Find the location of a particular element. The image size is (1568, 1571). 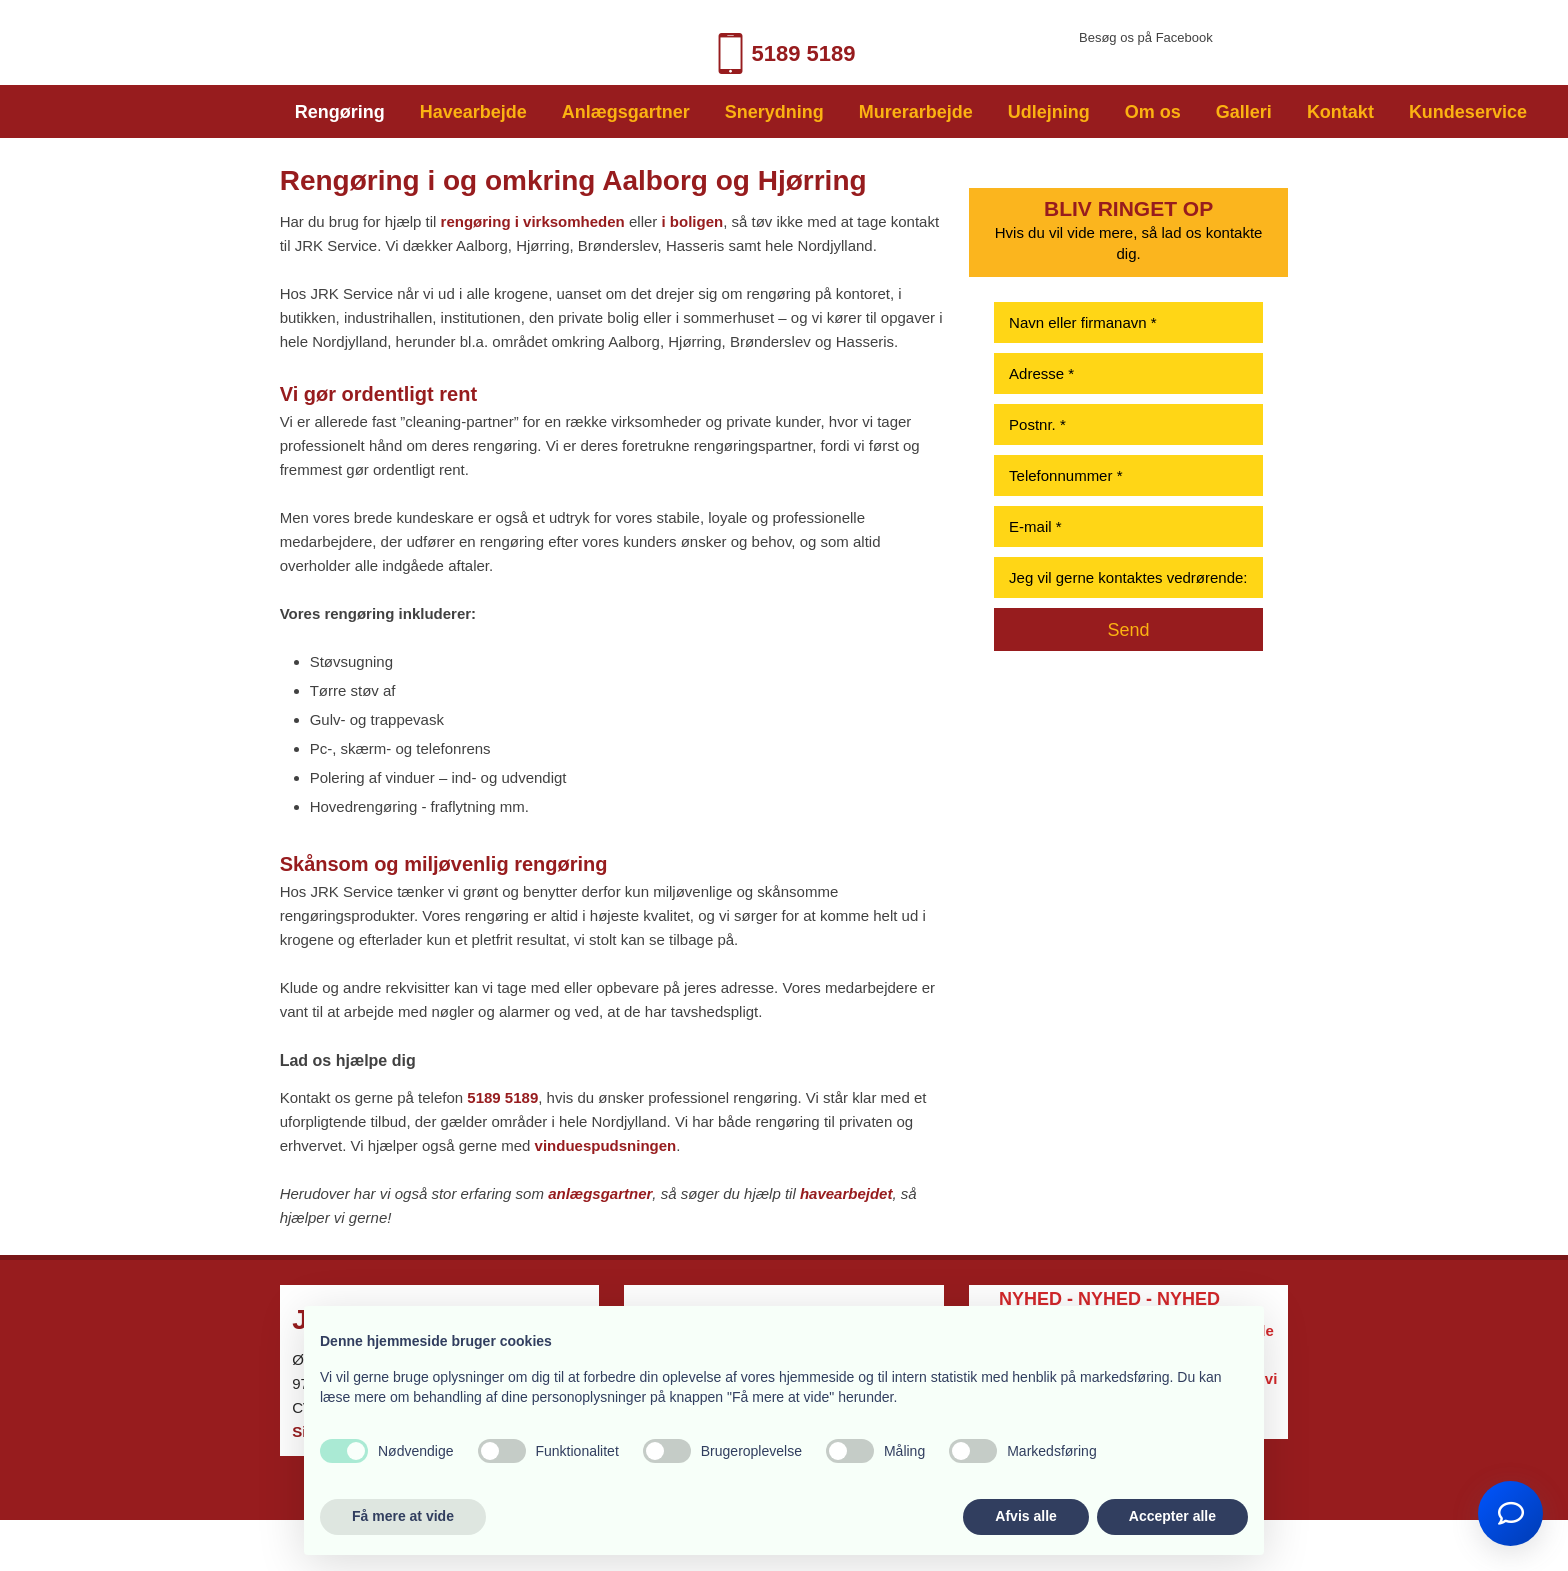

Galleri is located at coordinates (1244, 112).